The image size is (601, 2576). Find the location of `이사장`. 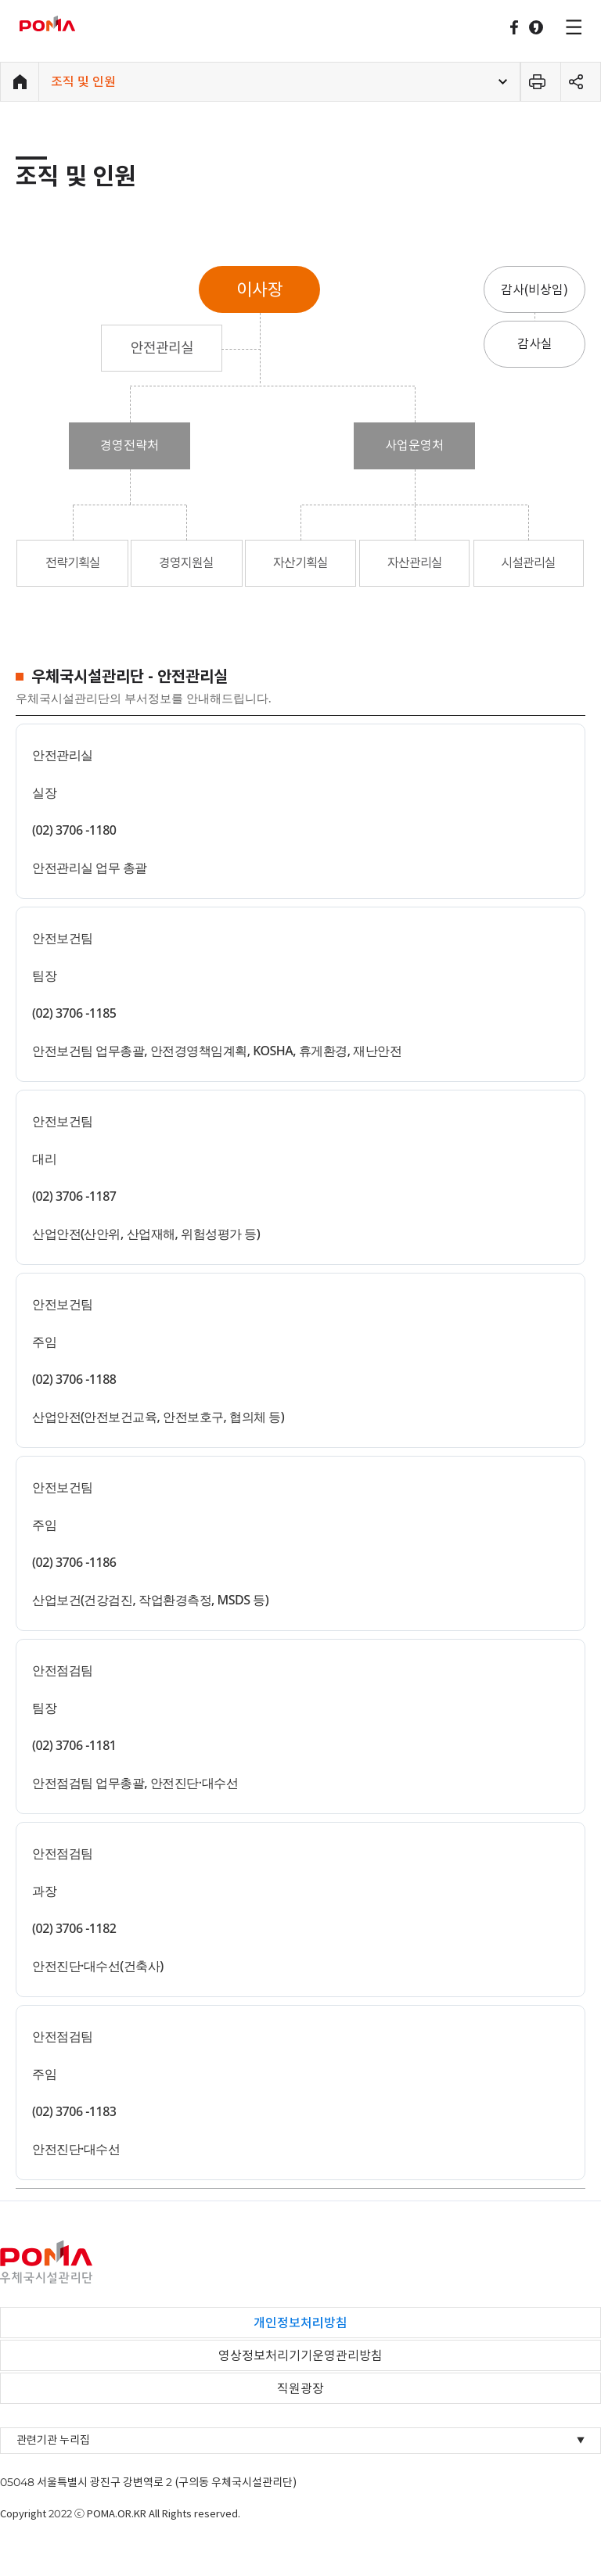

이사장 is located at coordinates (259, 289).